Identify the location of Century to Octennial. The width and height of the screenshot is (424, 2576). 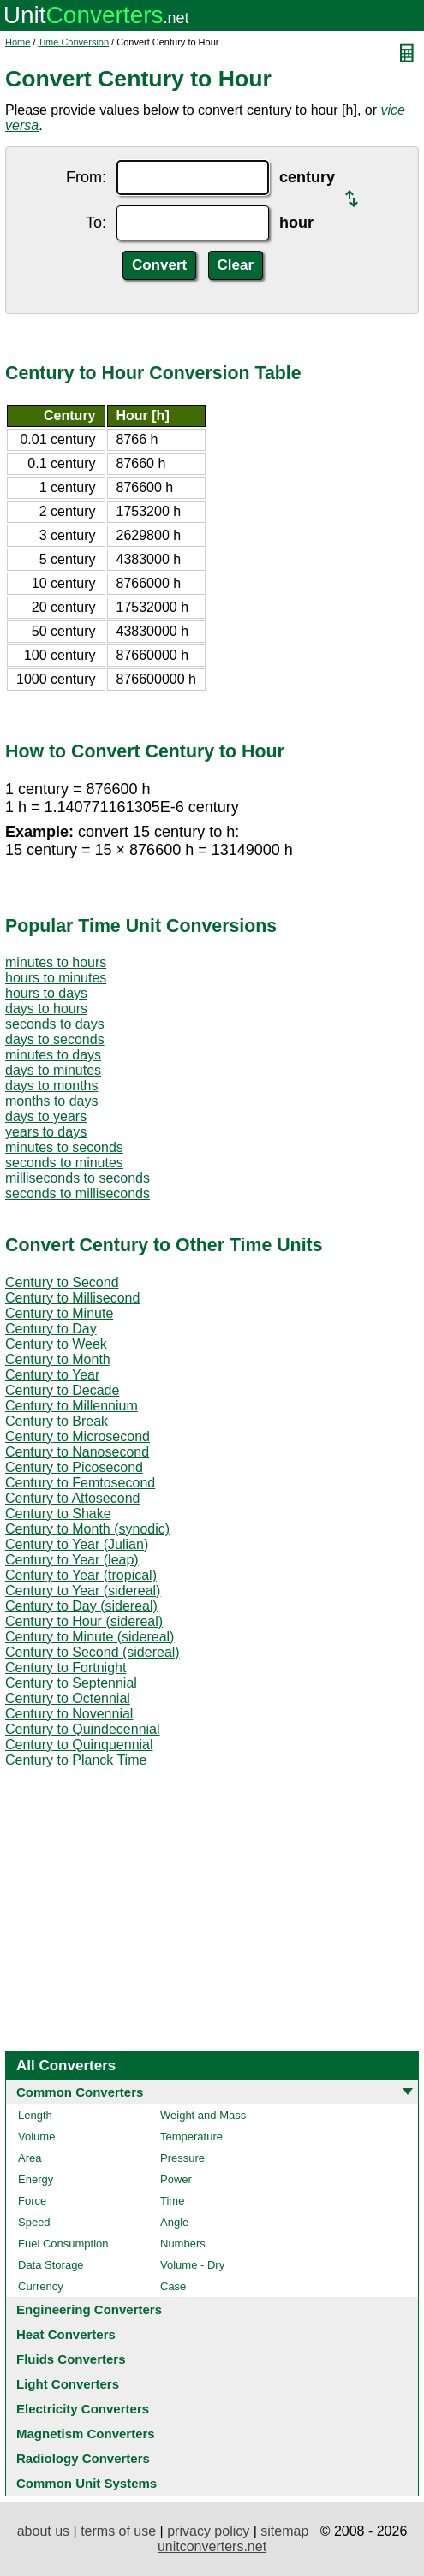
(67, 1698).